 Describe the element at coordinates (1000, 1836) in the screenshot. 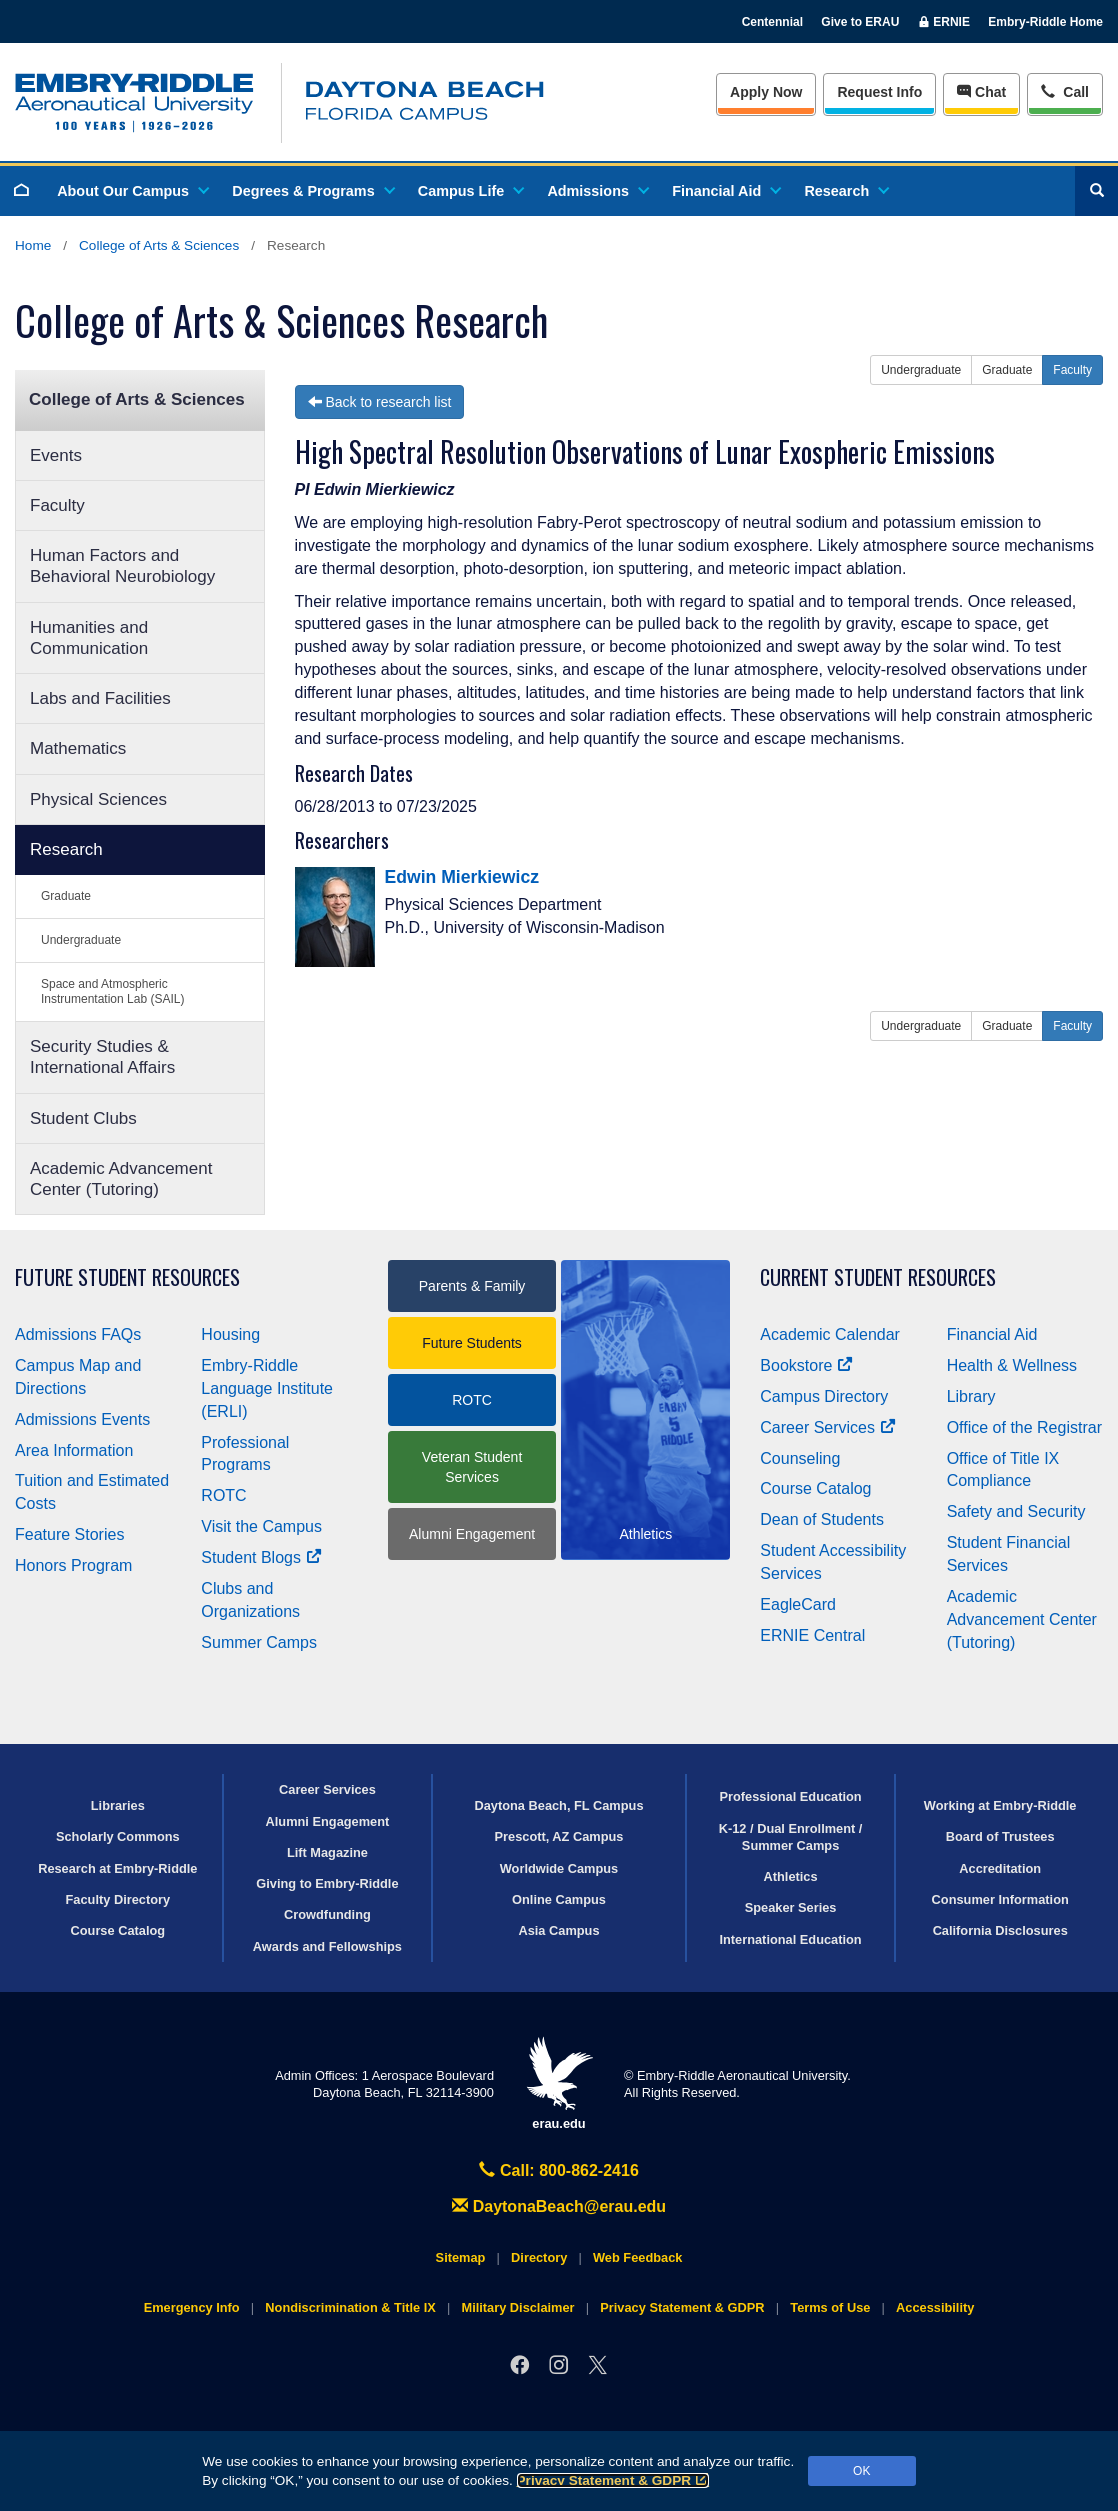

I see `Board of Trustees` at that location.